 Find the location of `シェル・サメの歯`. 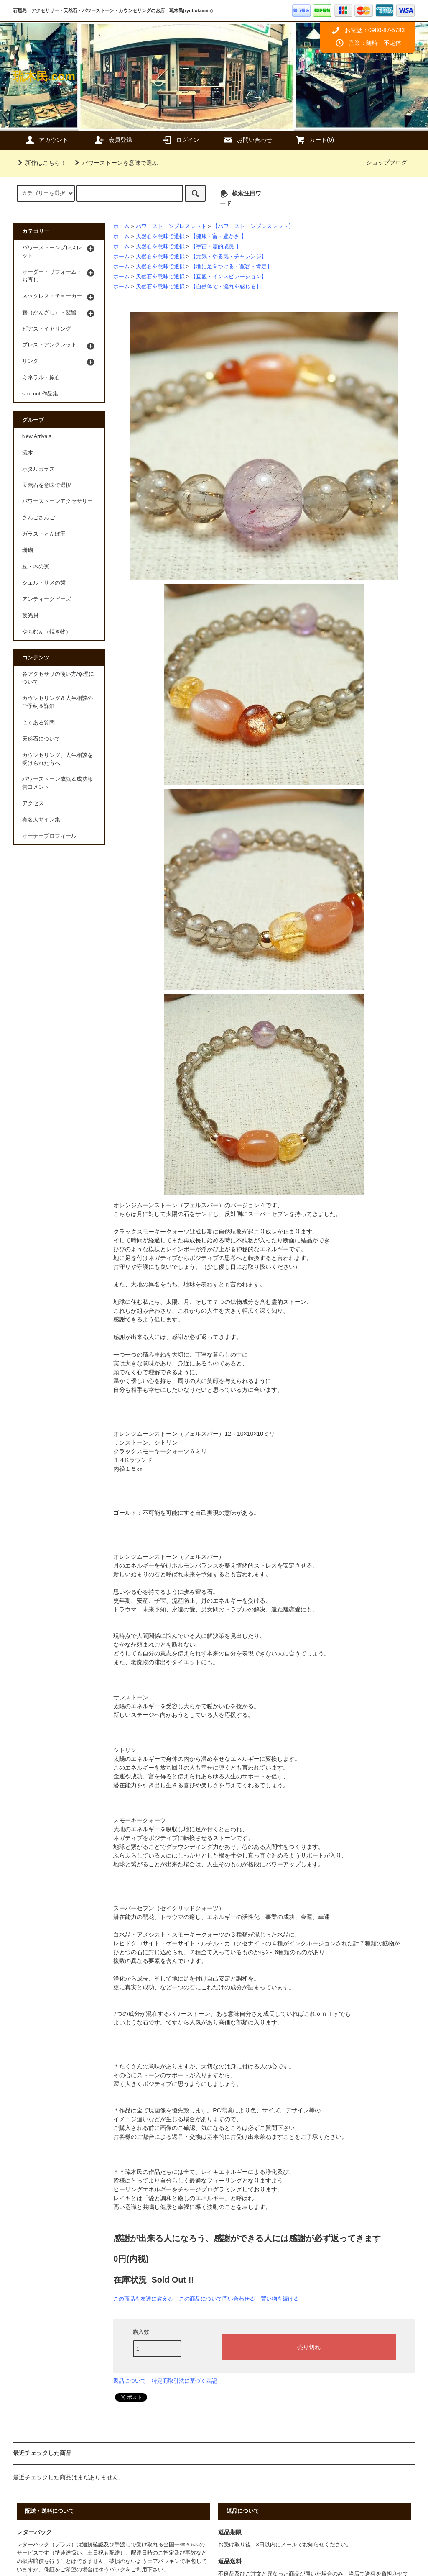

シェル・サメの歯 is located at coordinates (44, 583).